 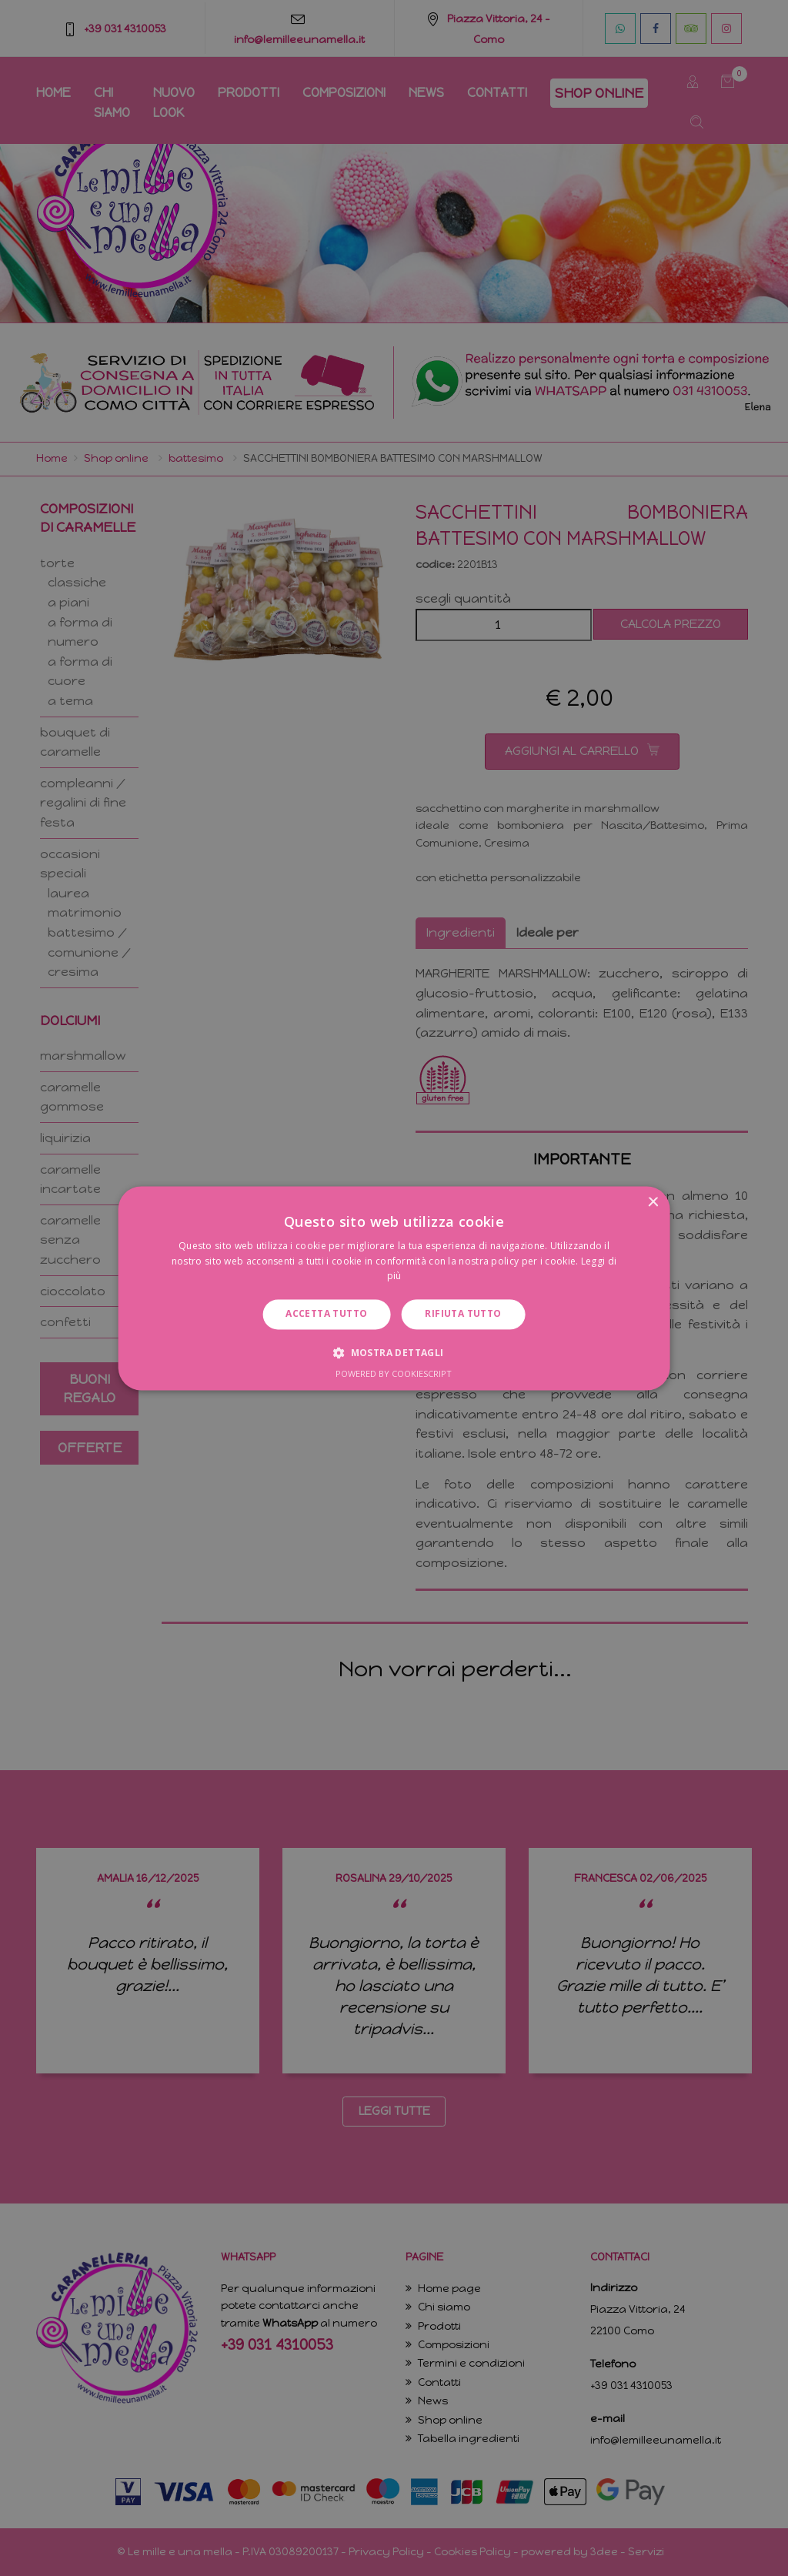 I want to click on Rifiuta tutto [button], so click(x=463, y=1314).